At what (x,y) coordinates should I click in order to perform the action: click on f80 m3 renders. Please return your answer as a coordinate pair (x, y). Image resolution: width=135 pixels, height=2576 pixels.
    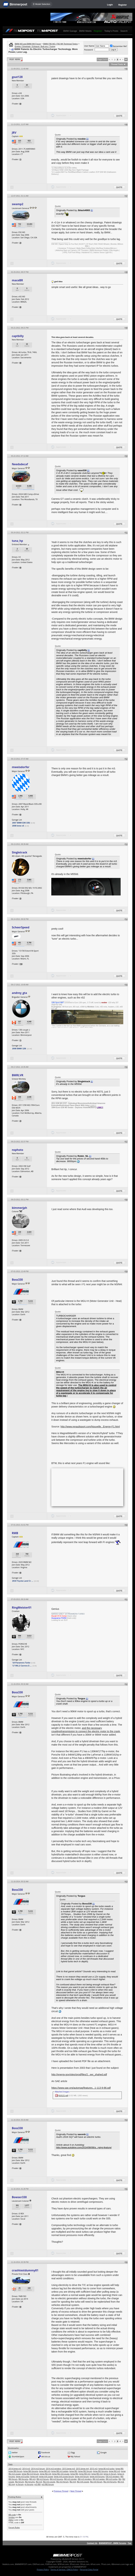
    Looking at the image, I should click on (85, 2479).